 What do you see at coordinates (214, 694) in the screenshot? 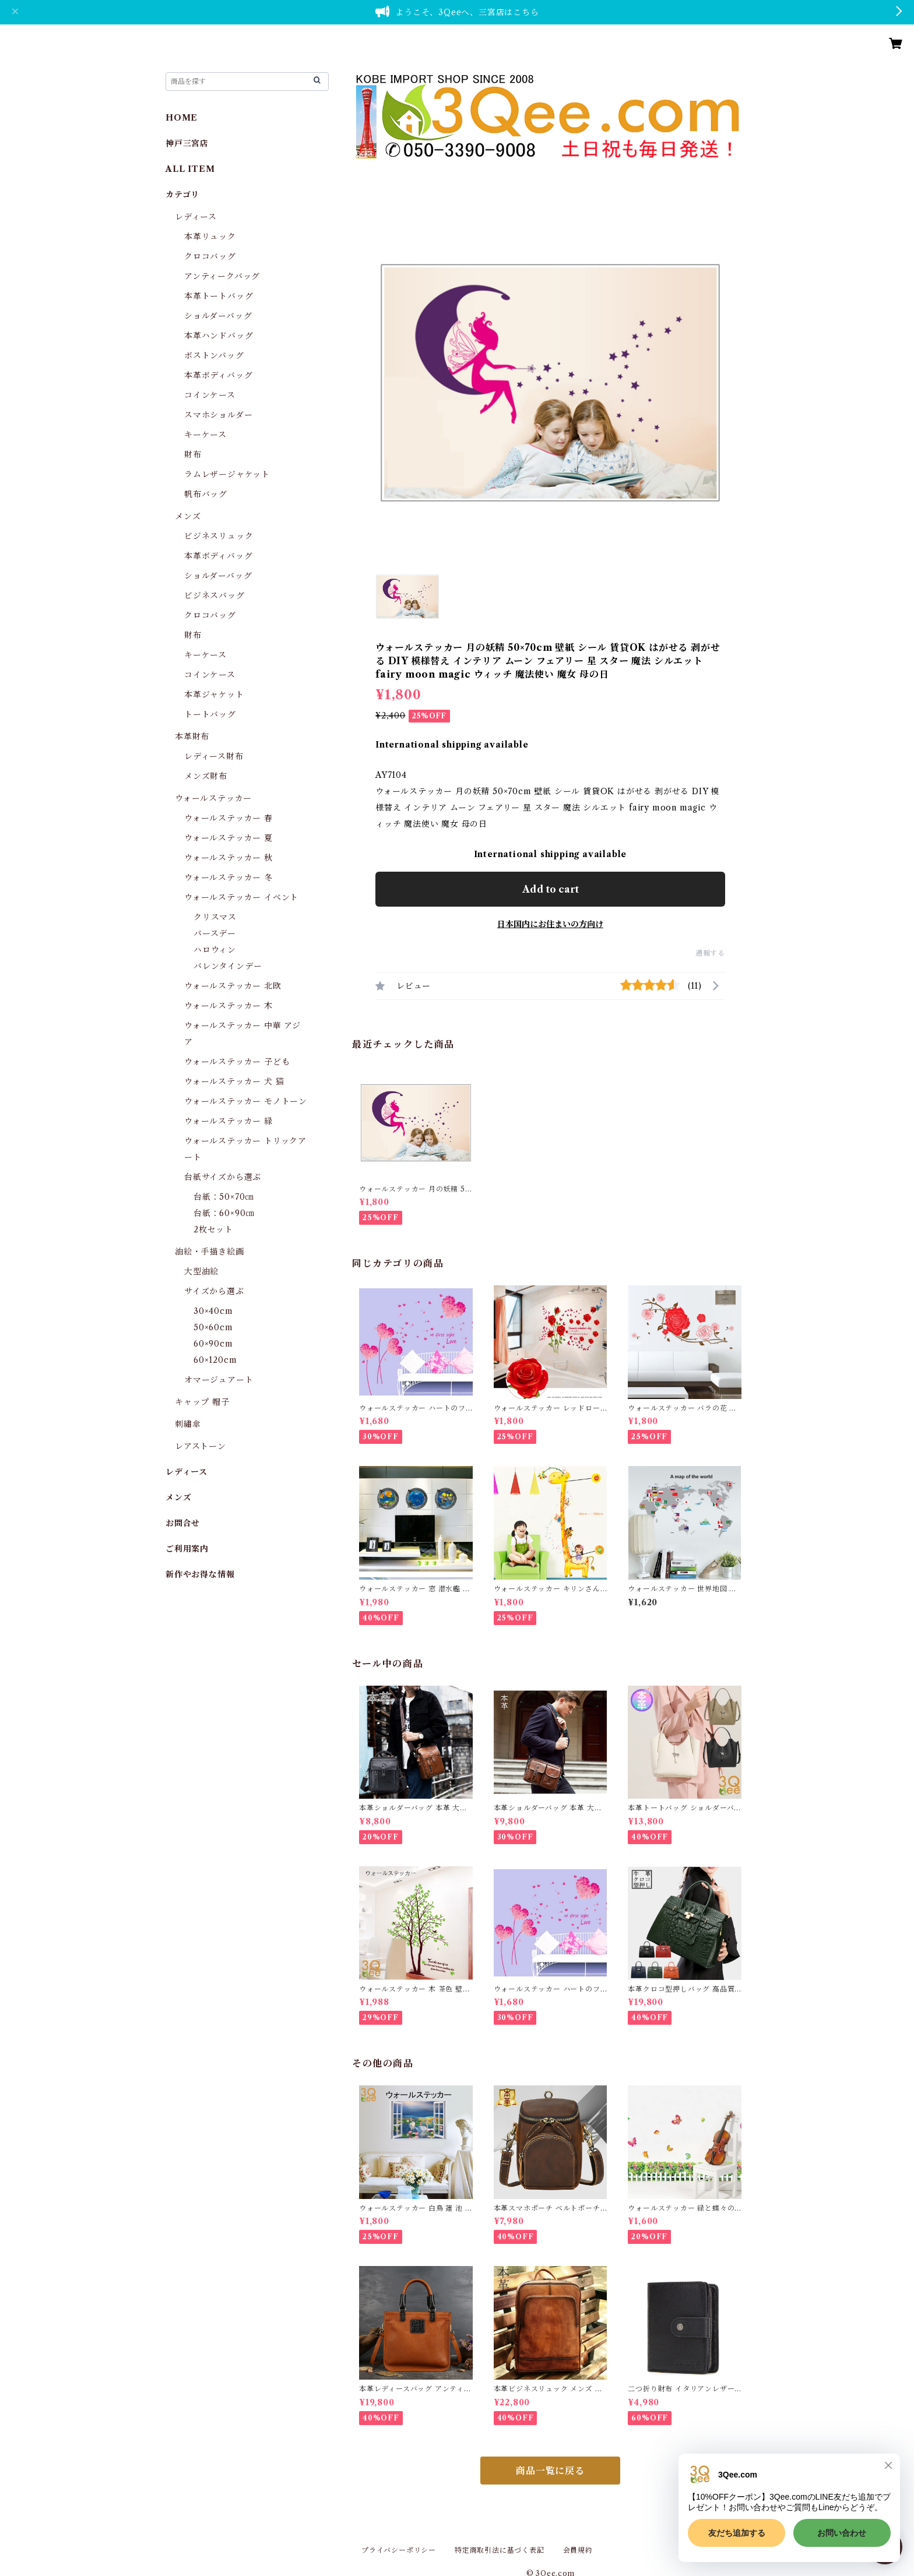
I see `本革ジャケット` at bounding box center [214, 694].